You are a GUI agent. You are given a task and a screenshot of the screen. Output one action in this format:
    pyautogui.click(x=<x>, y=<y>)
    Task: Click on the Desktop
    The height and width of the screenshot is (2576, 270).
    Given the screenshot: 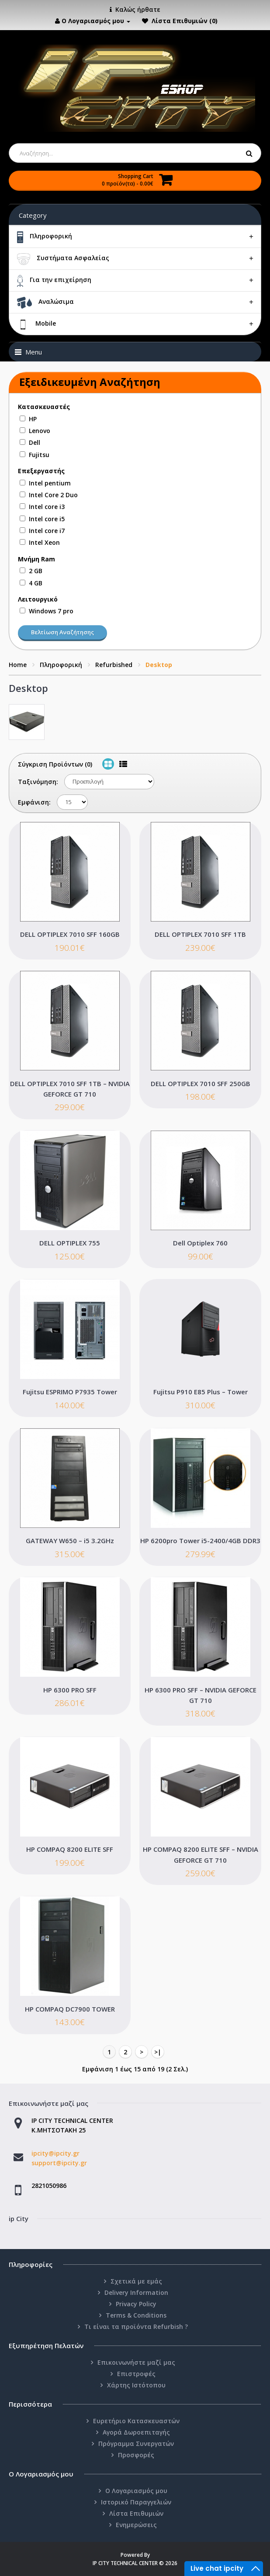 What is the action you would take?
    pyautogui.click(x=158, y=664)
    